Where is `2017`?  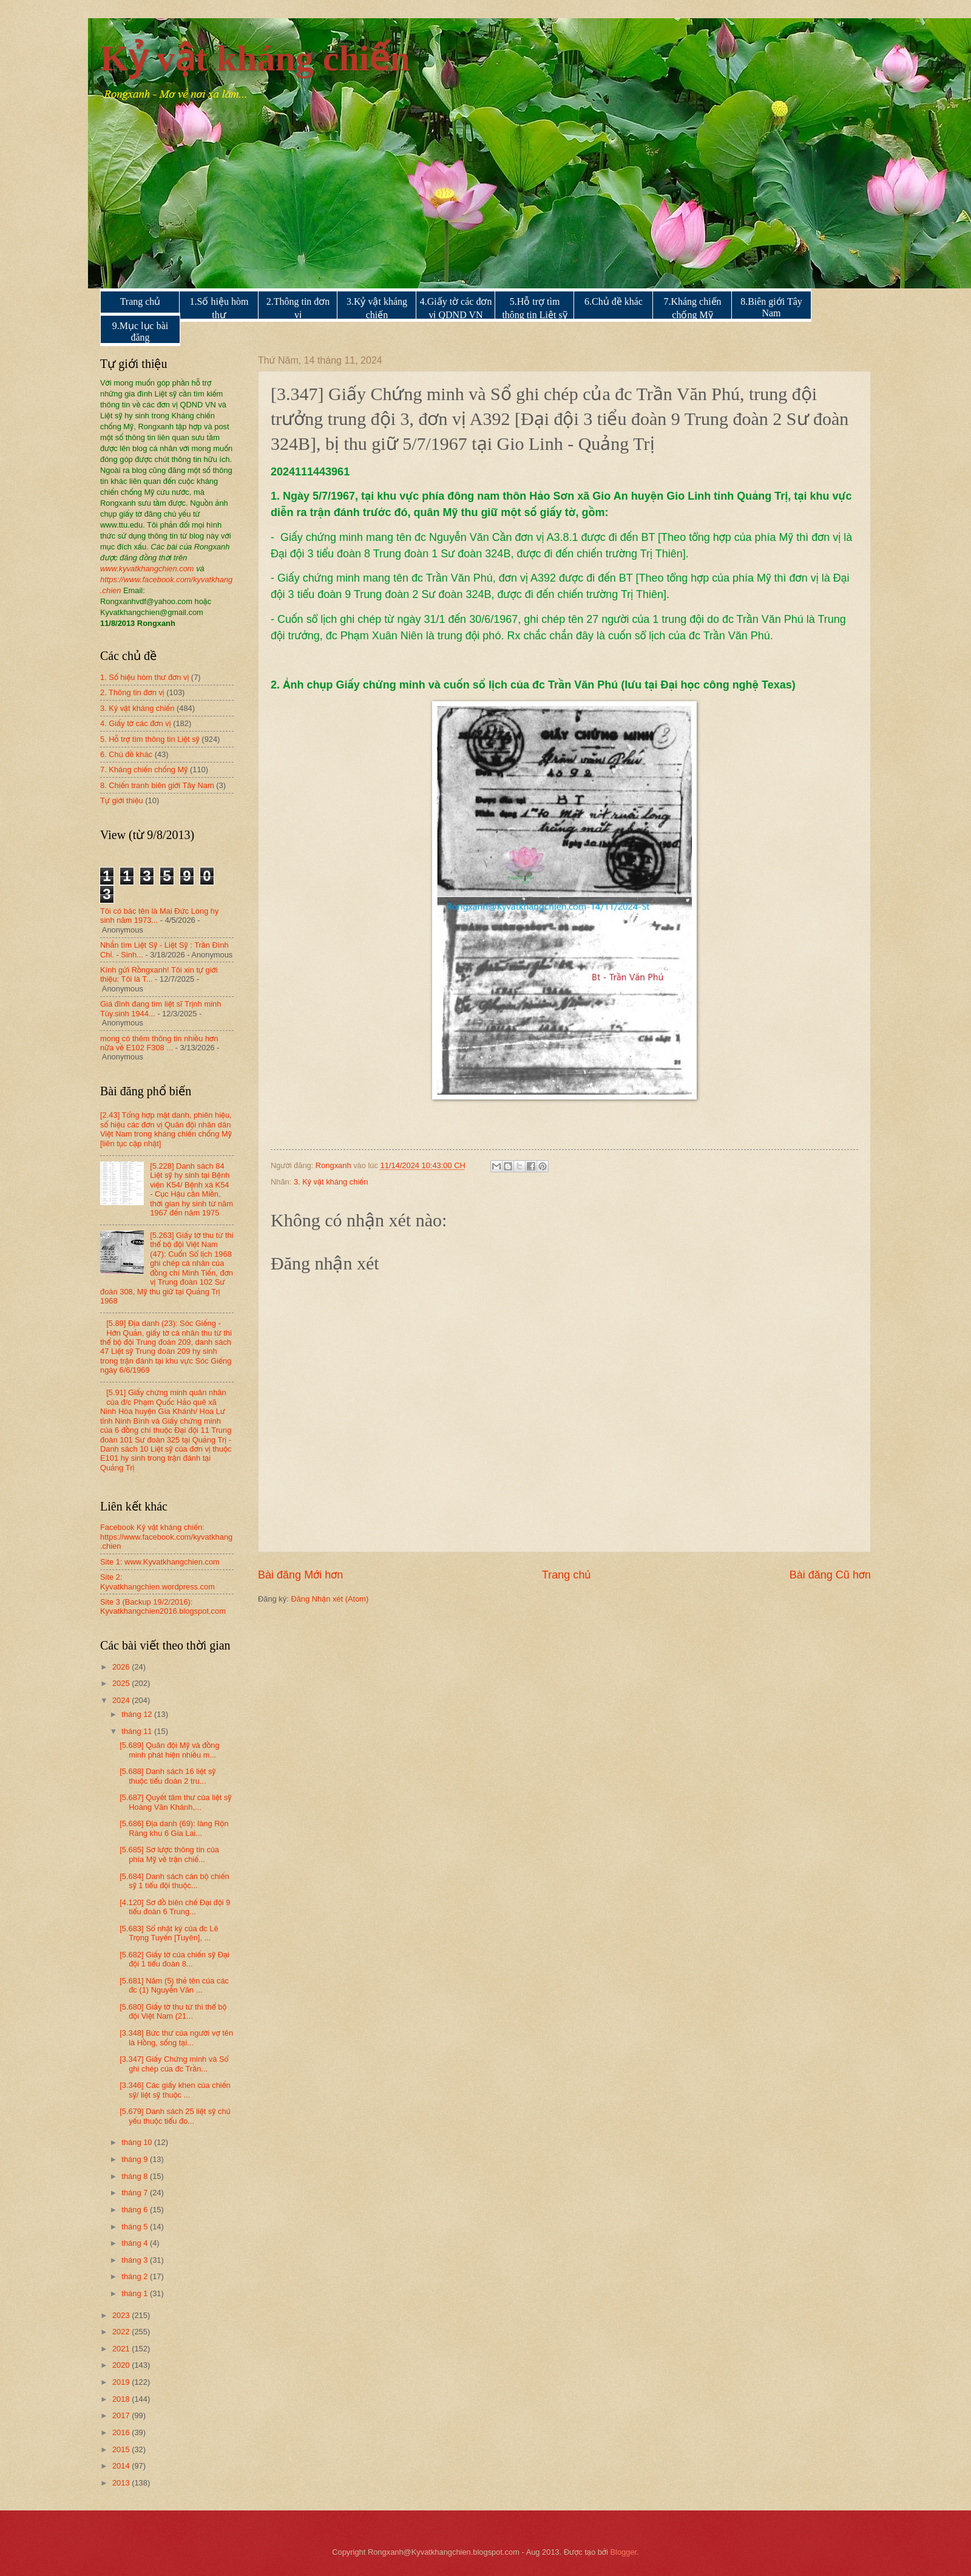
2017 is located at coordinates (122, 2415).